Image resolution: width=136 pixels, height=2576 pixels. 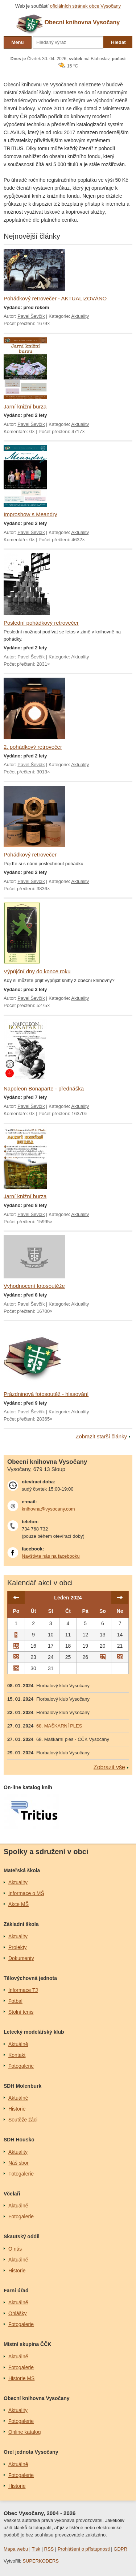 I want to click on 27, so click(x=103, y=1657).